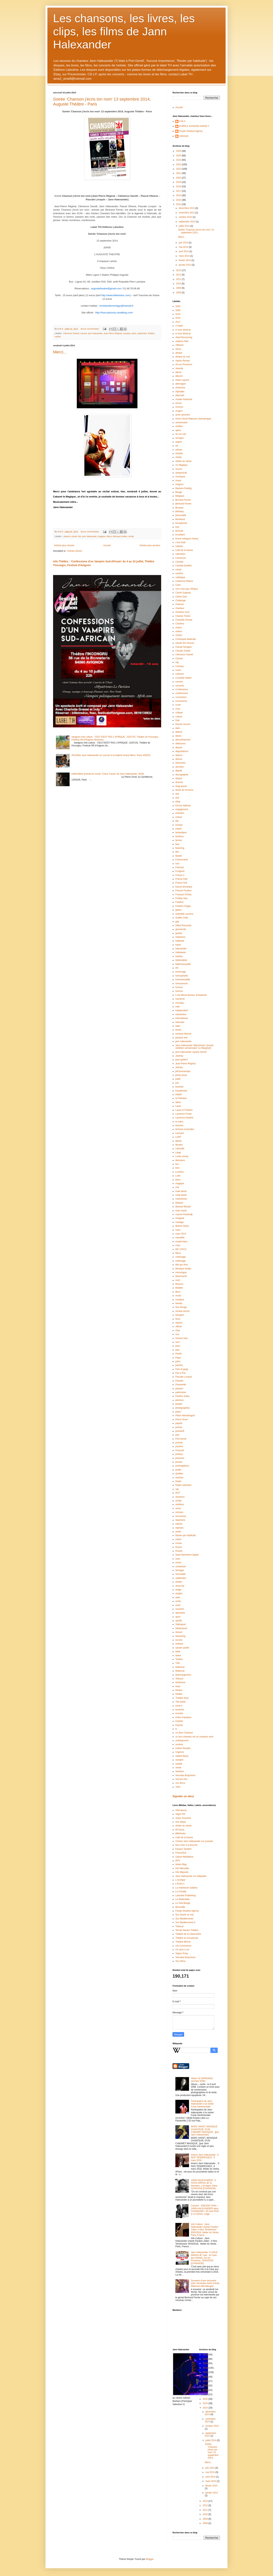 This screenshot has width=273, height=2576. What do you see at coordinates (178, 1620) in the screenshot?
I see `spotify` at bounding box center [178, 1620].